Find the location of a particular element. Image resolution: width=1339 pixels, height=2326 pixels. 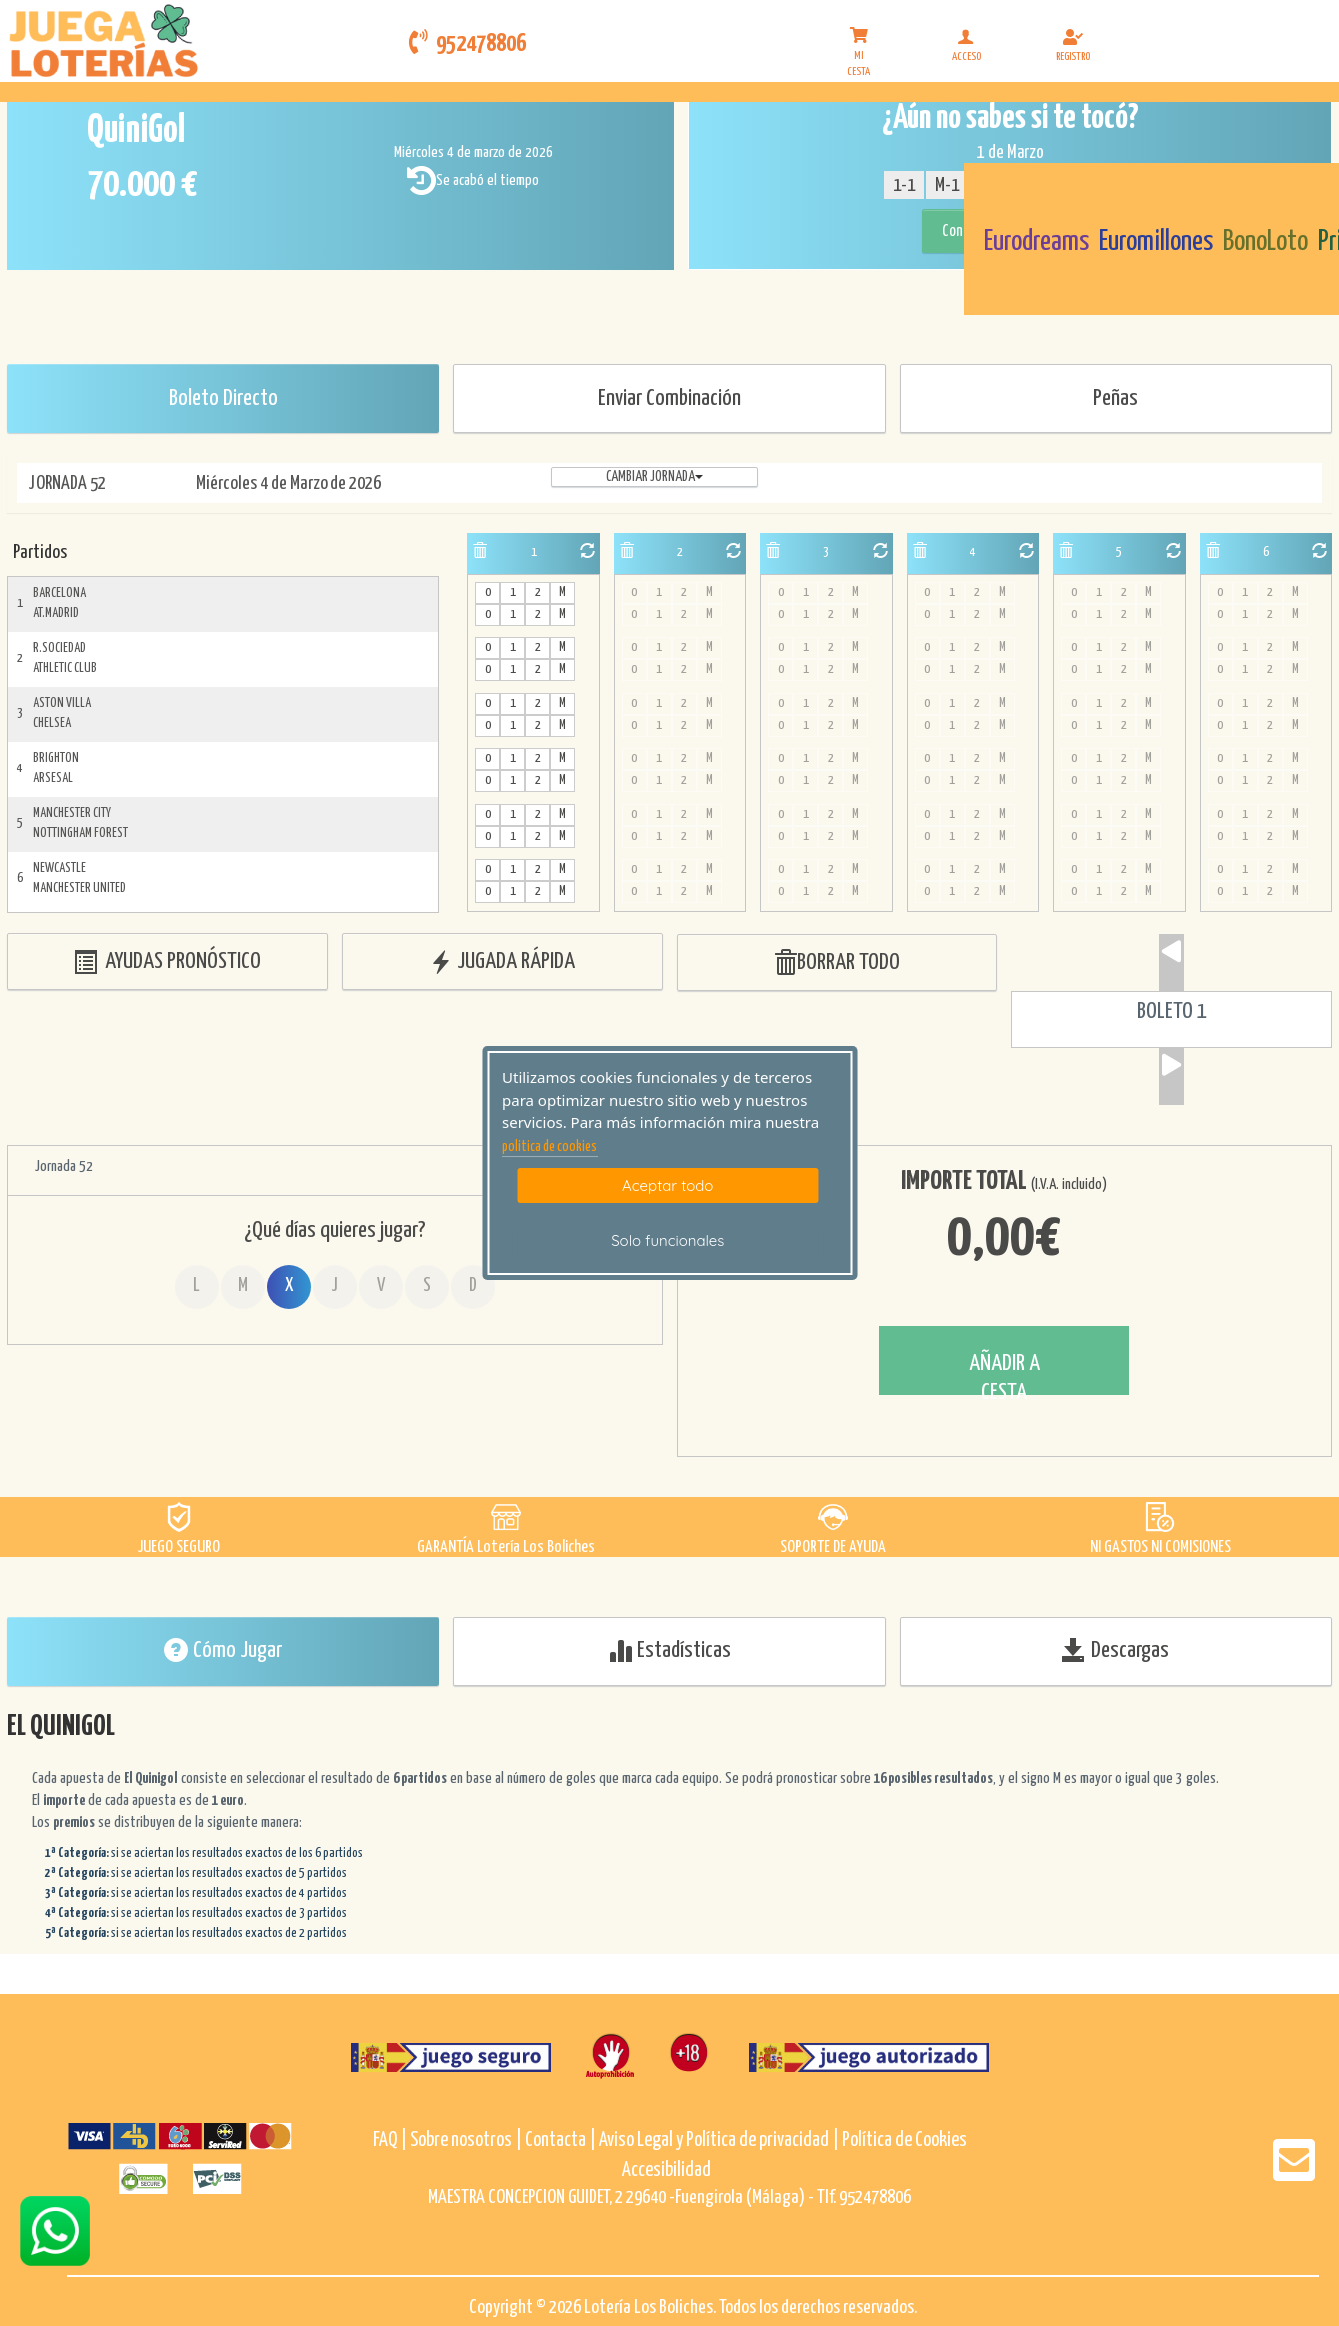

Política de Cookies is located at coordinates (904, 2140).